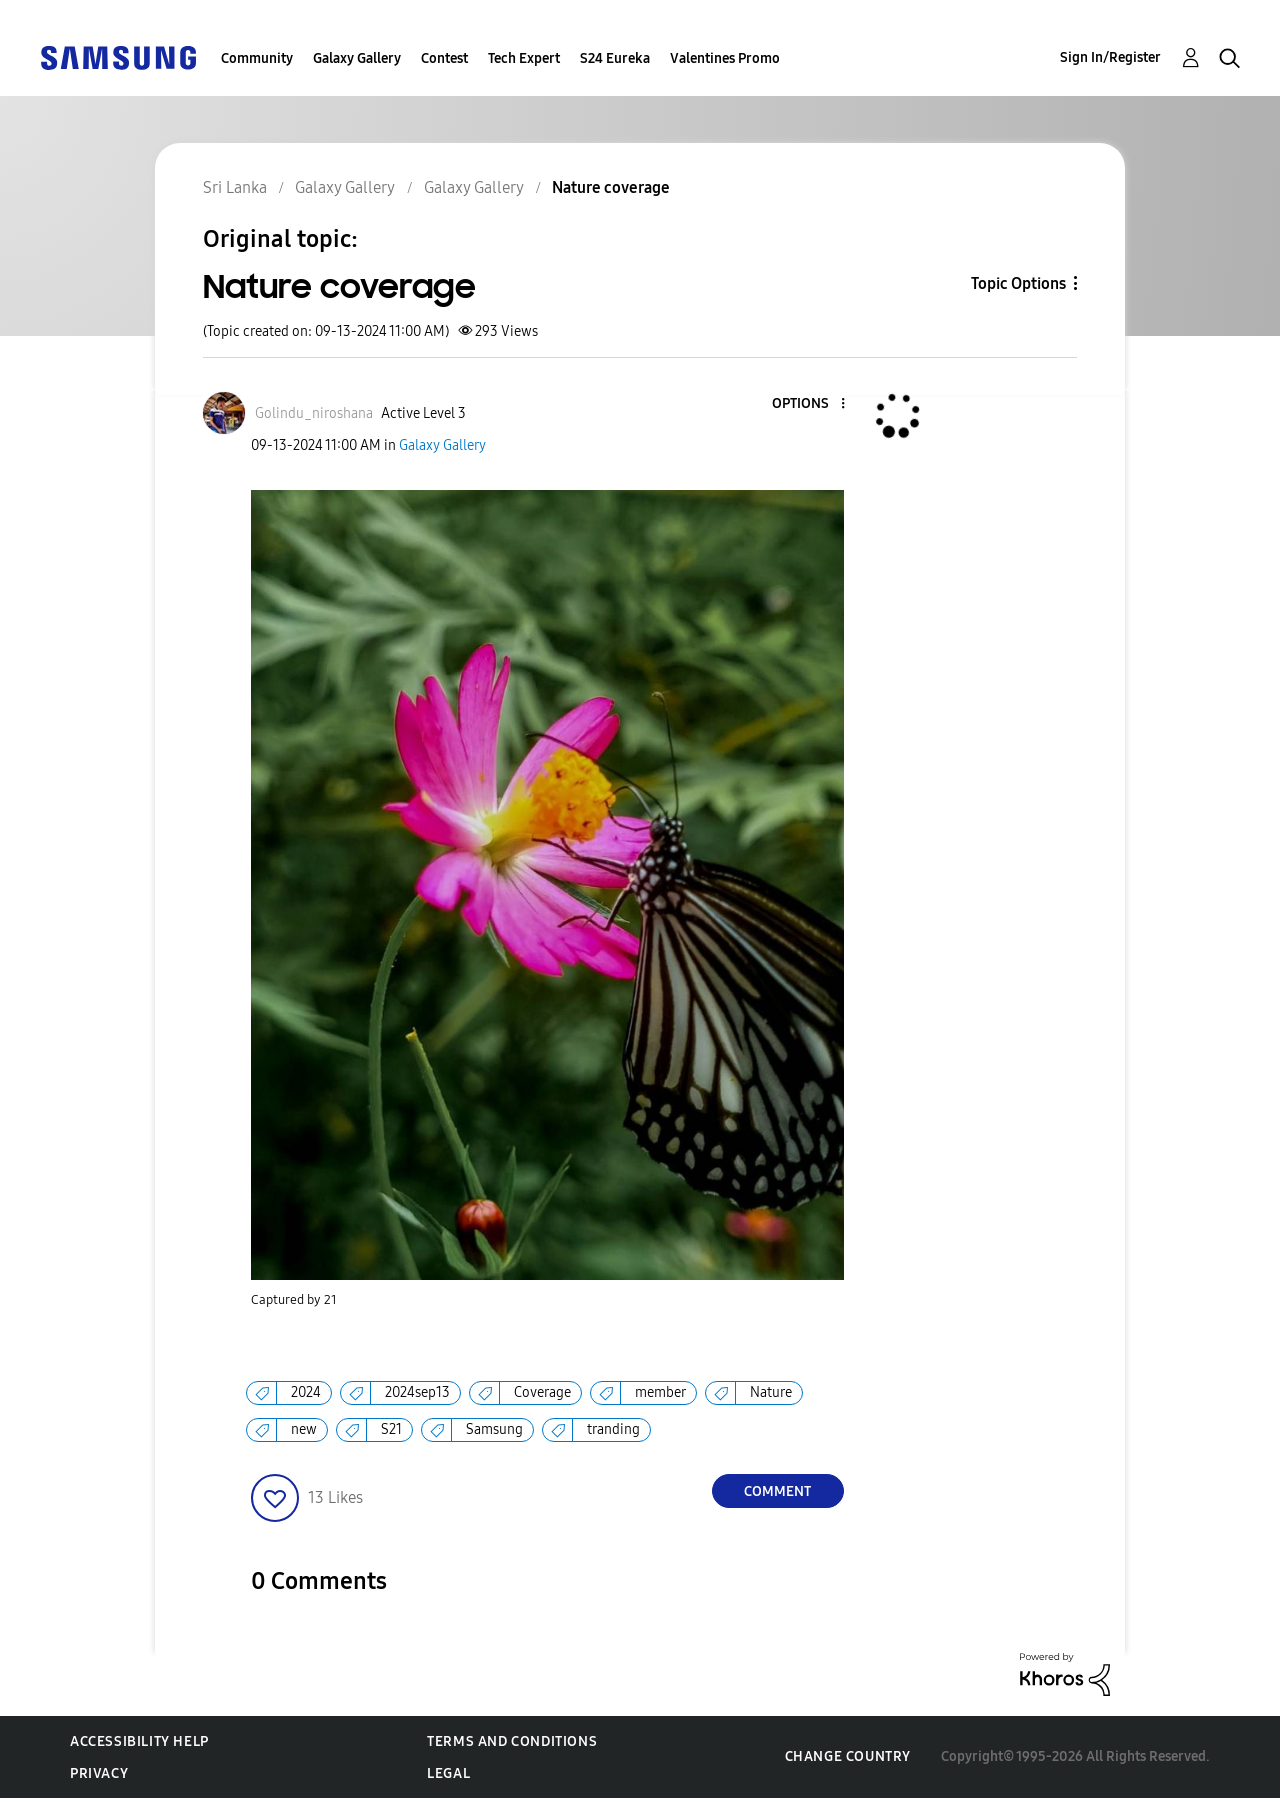 The width and height of the screenshot is (1280, 1798). What do you see at coordinates (1018, 283) in the screenshot?
I see `Topic Options [button]` at bounding box center [1018, 283].